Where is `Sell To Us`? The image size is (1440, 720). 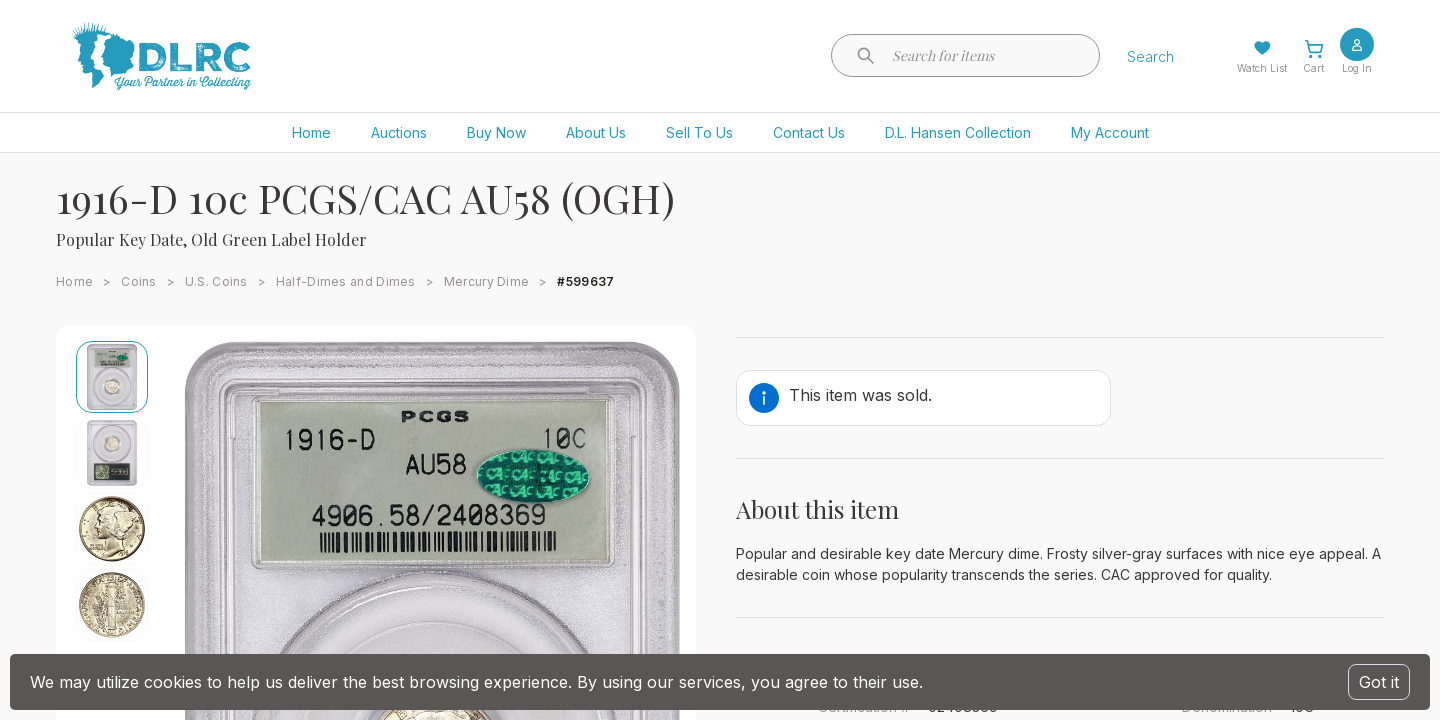
Sell To Us is located at coordinates (699, 132).